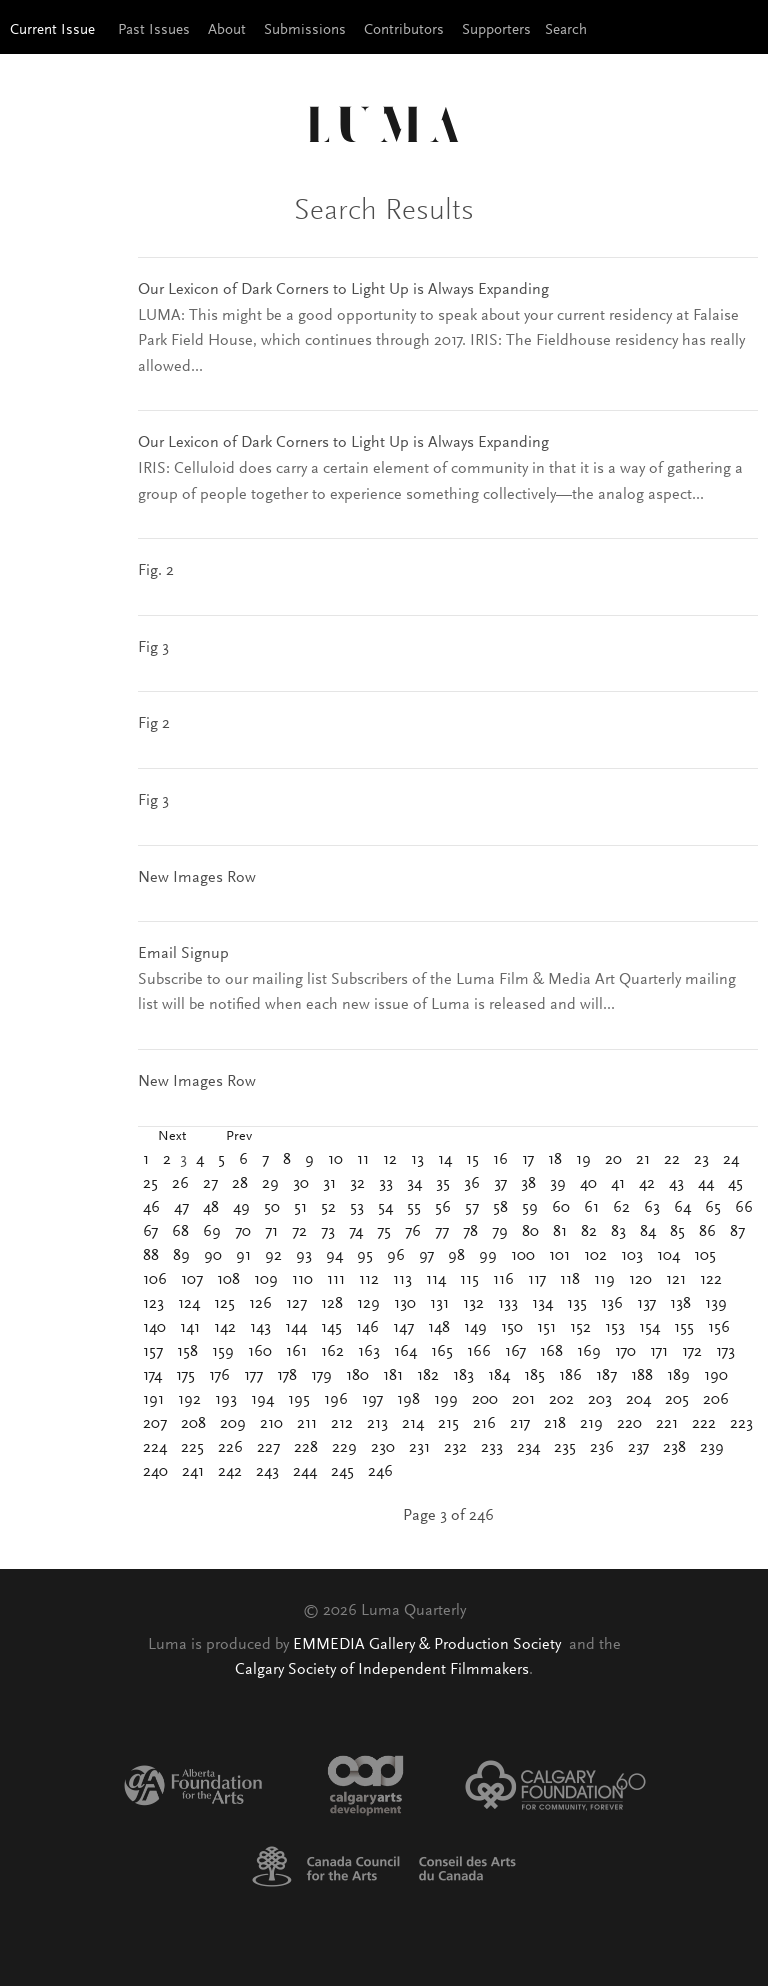 The image size is (768, 1986). What do you see at coordinates (566, 30) in the screenshot?
I see `Search` at bounding box center [566, 30].